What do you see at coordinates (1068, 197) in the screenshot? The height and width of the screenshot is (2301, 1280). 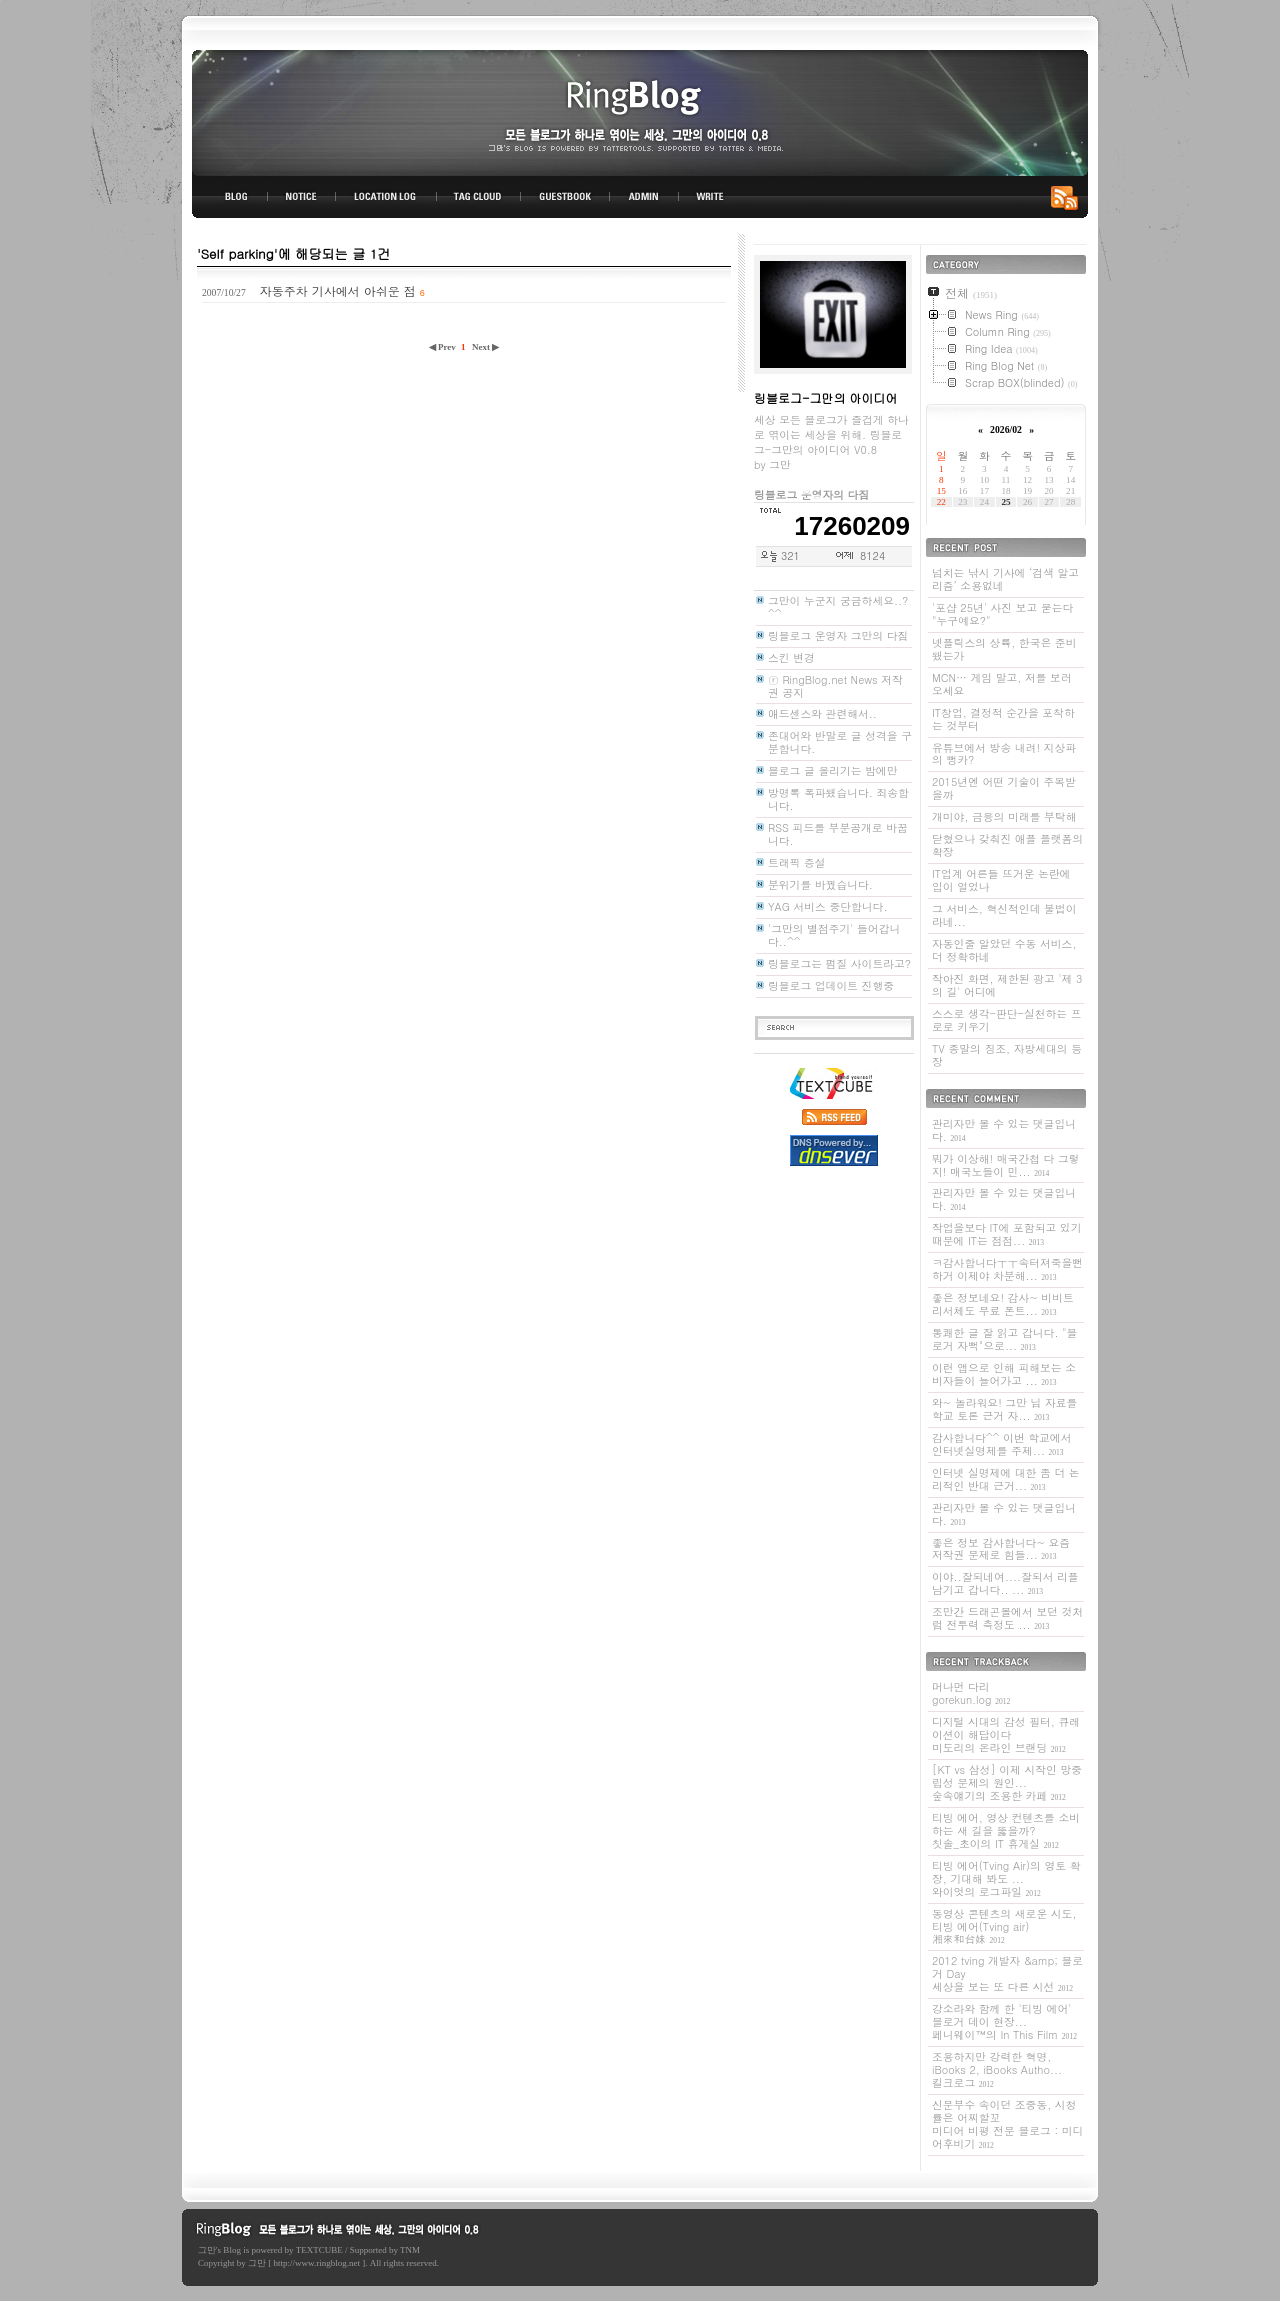 I see `RSS` at bounding box center [1068, 197].